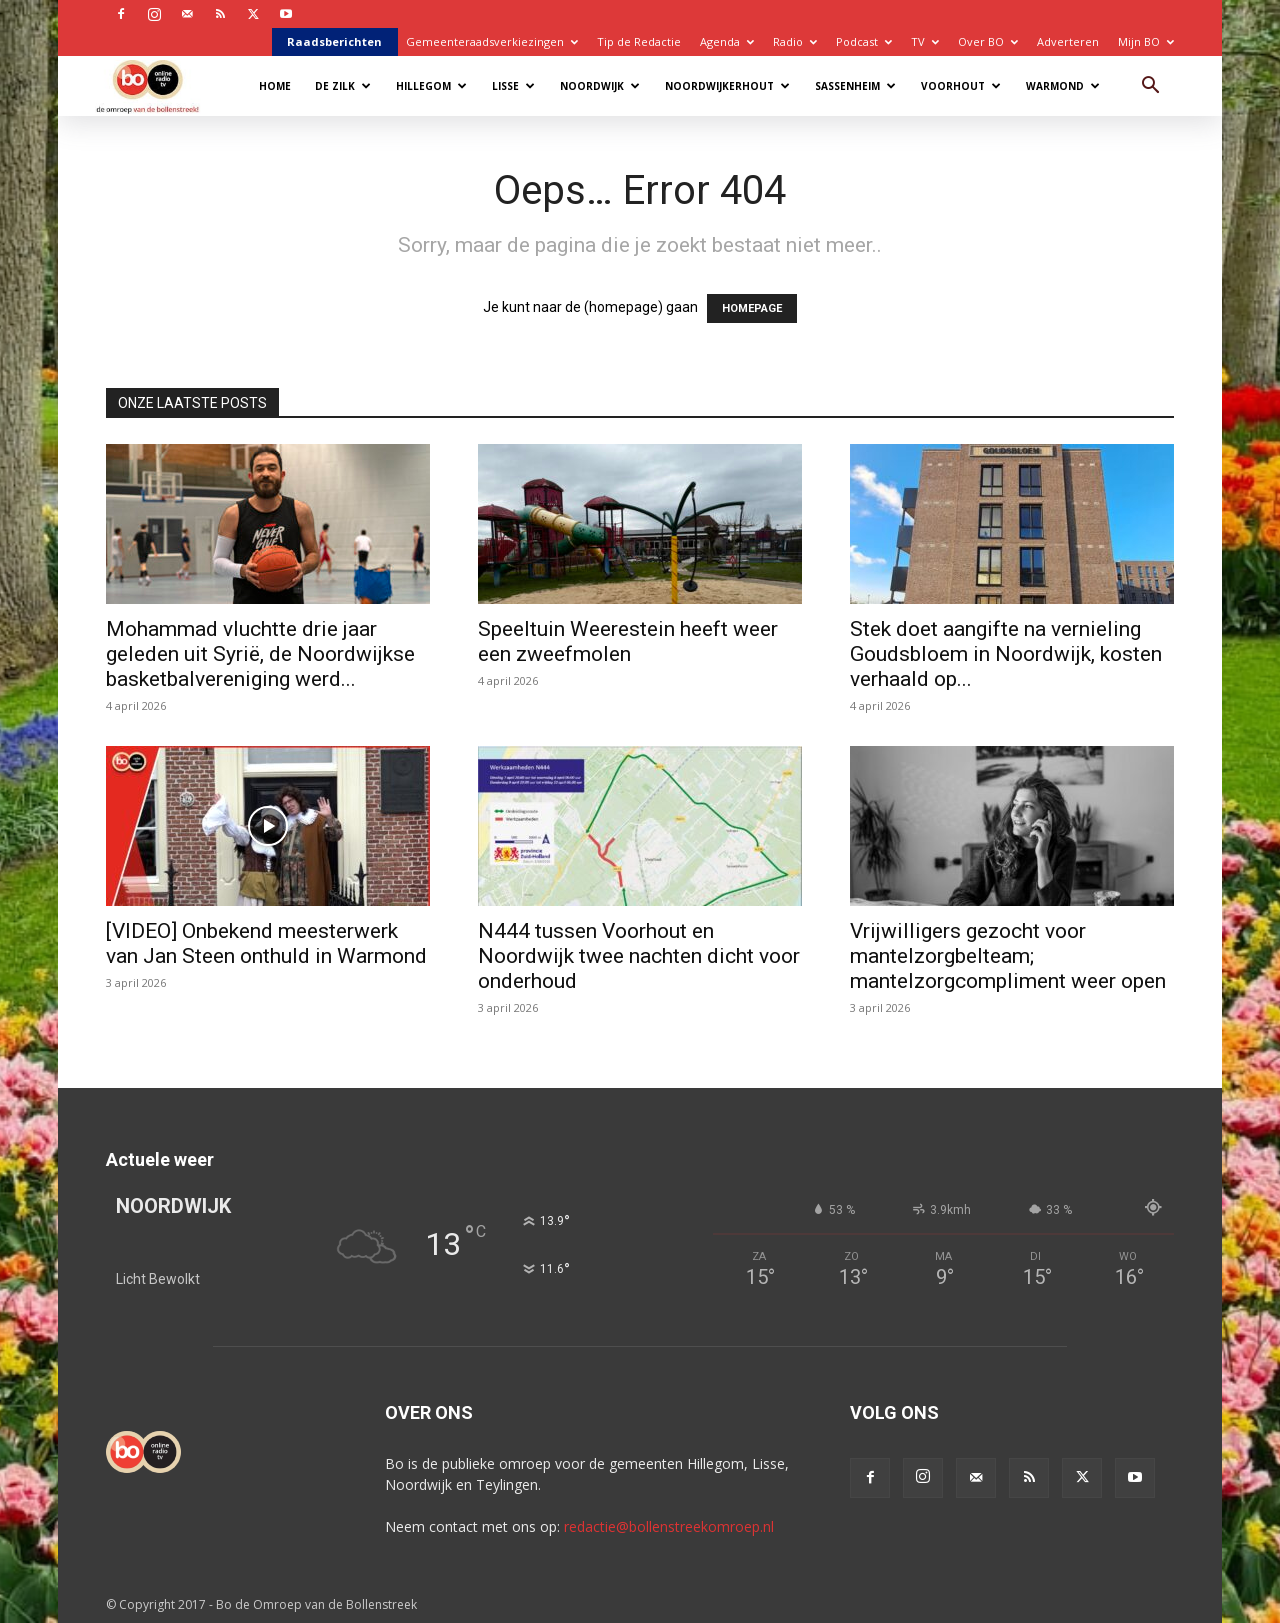 This screenshot has height=1623, width=1280. I want to click on Mijn BO, so click(1146, 41).